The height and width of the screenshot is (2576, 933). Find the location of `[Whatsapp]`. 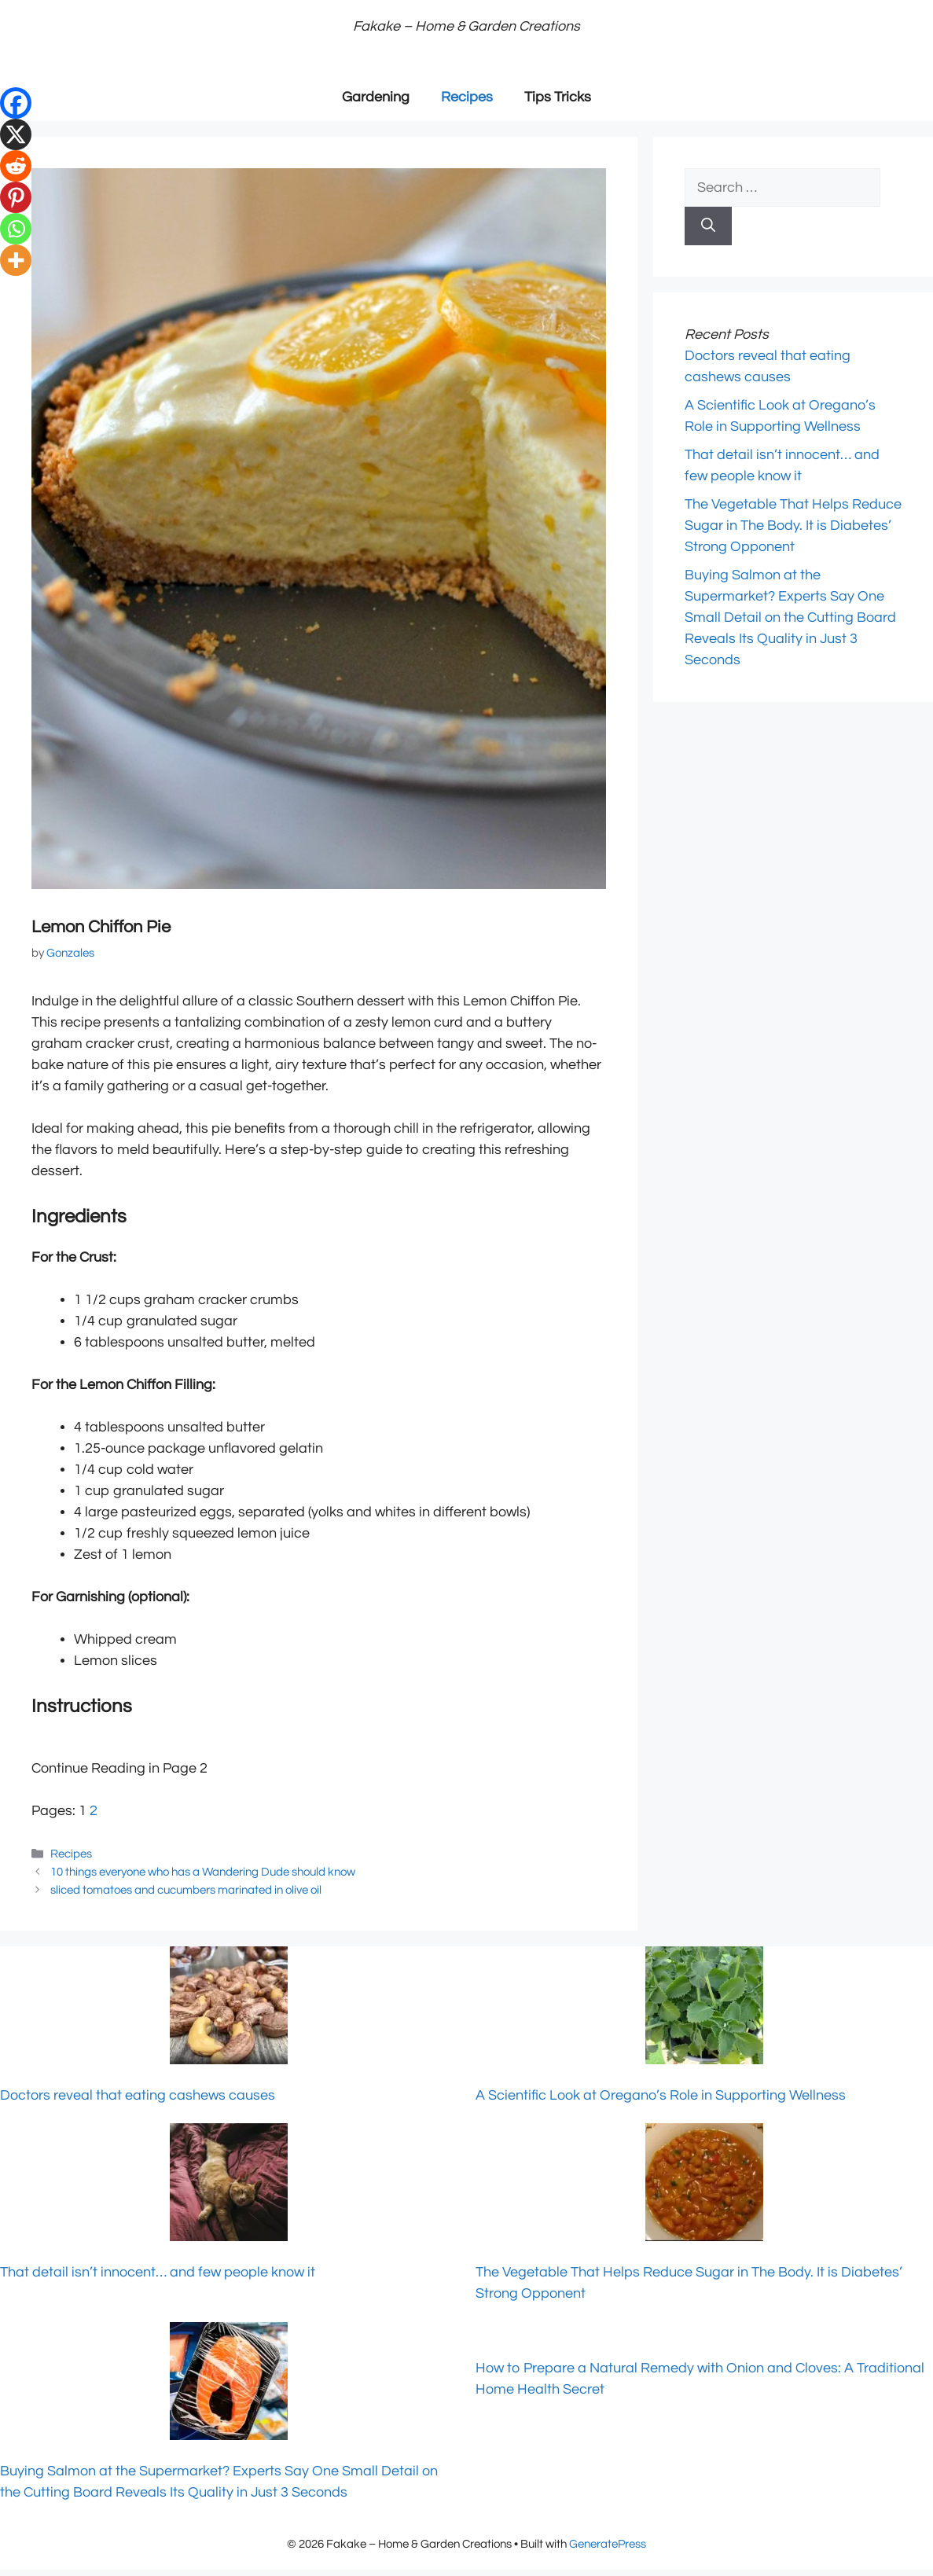

[Whatsapp] is located at coordinates (15, 228).